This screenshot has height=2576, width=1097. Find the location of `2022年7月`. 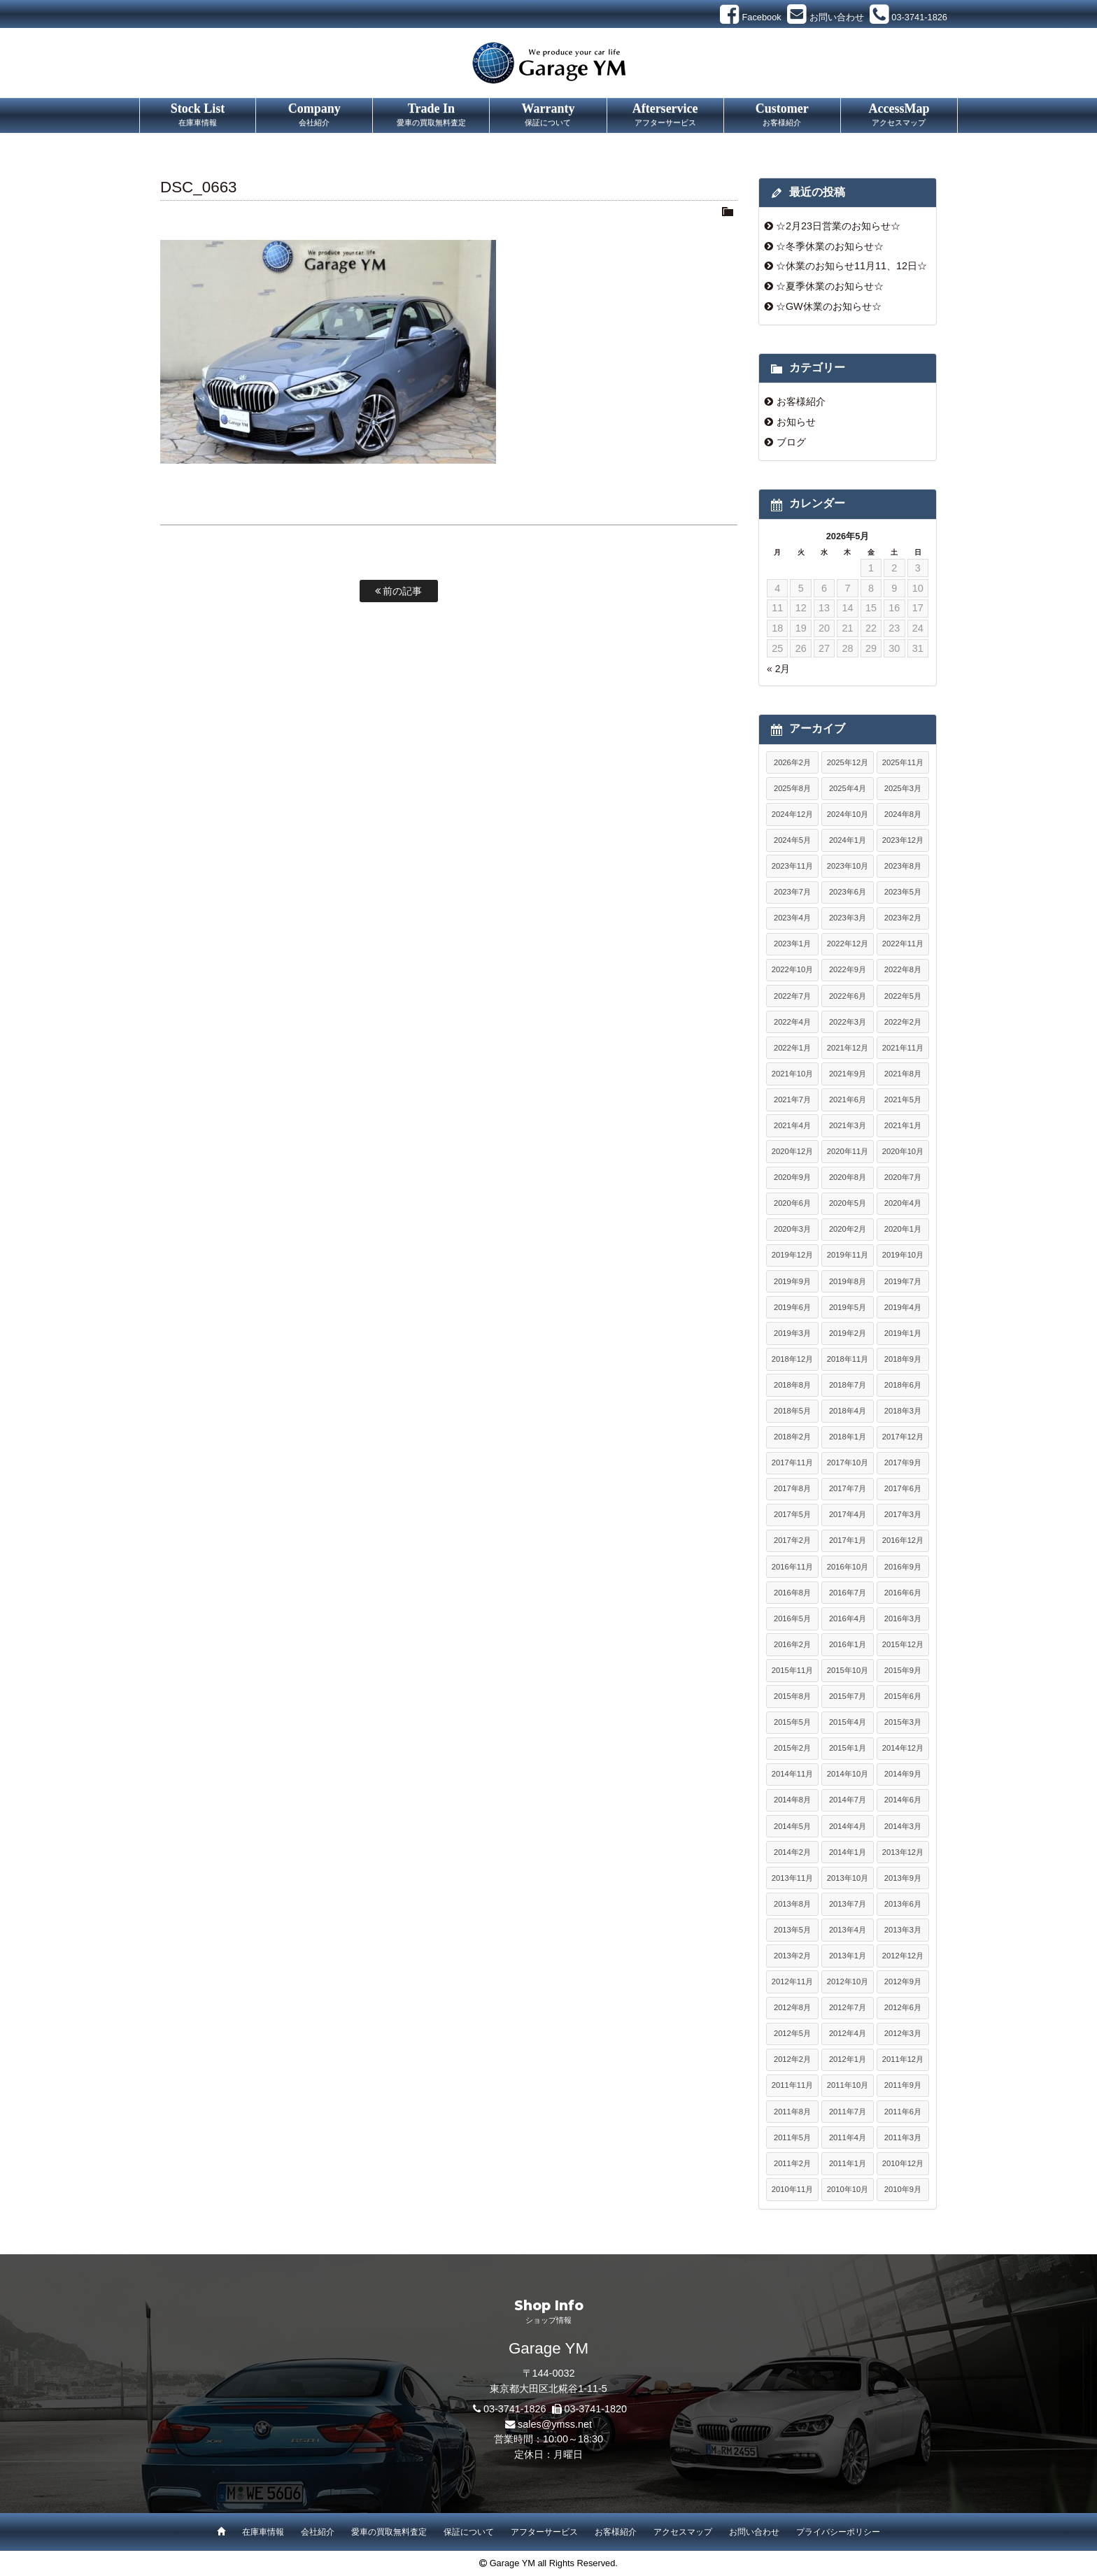

2022年7月 is located at coordinates (792, 996).